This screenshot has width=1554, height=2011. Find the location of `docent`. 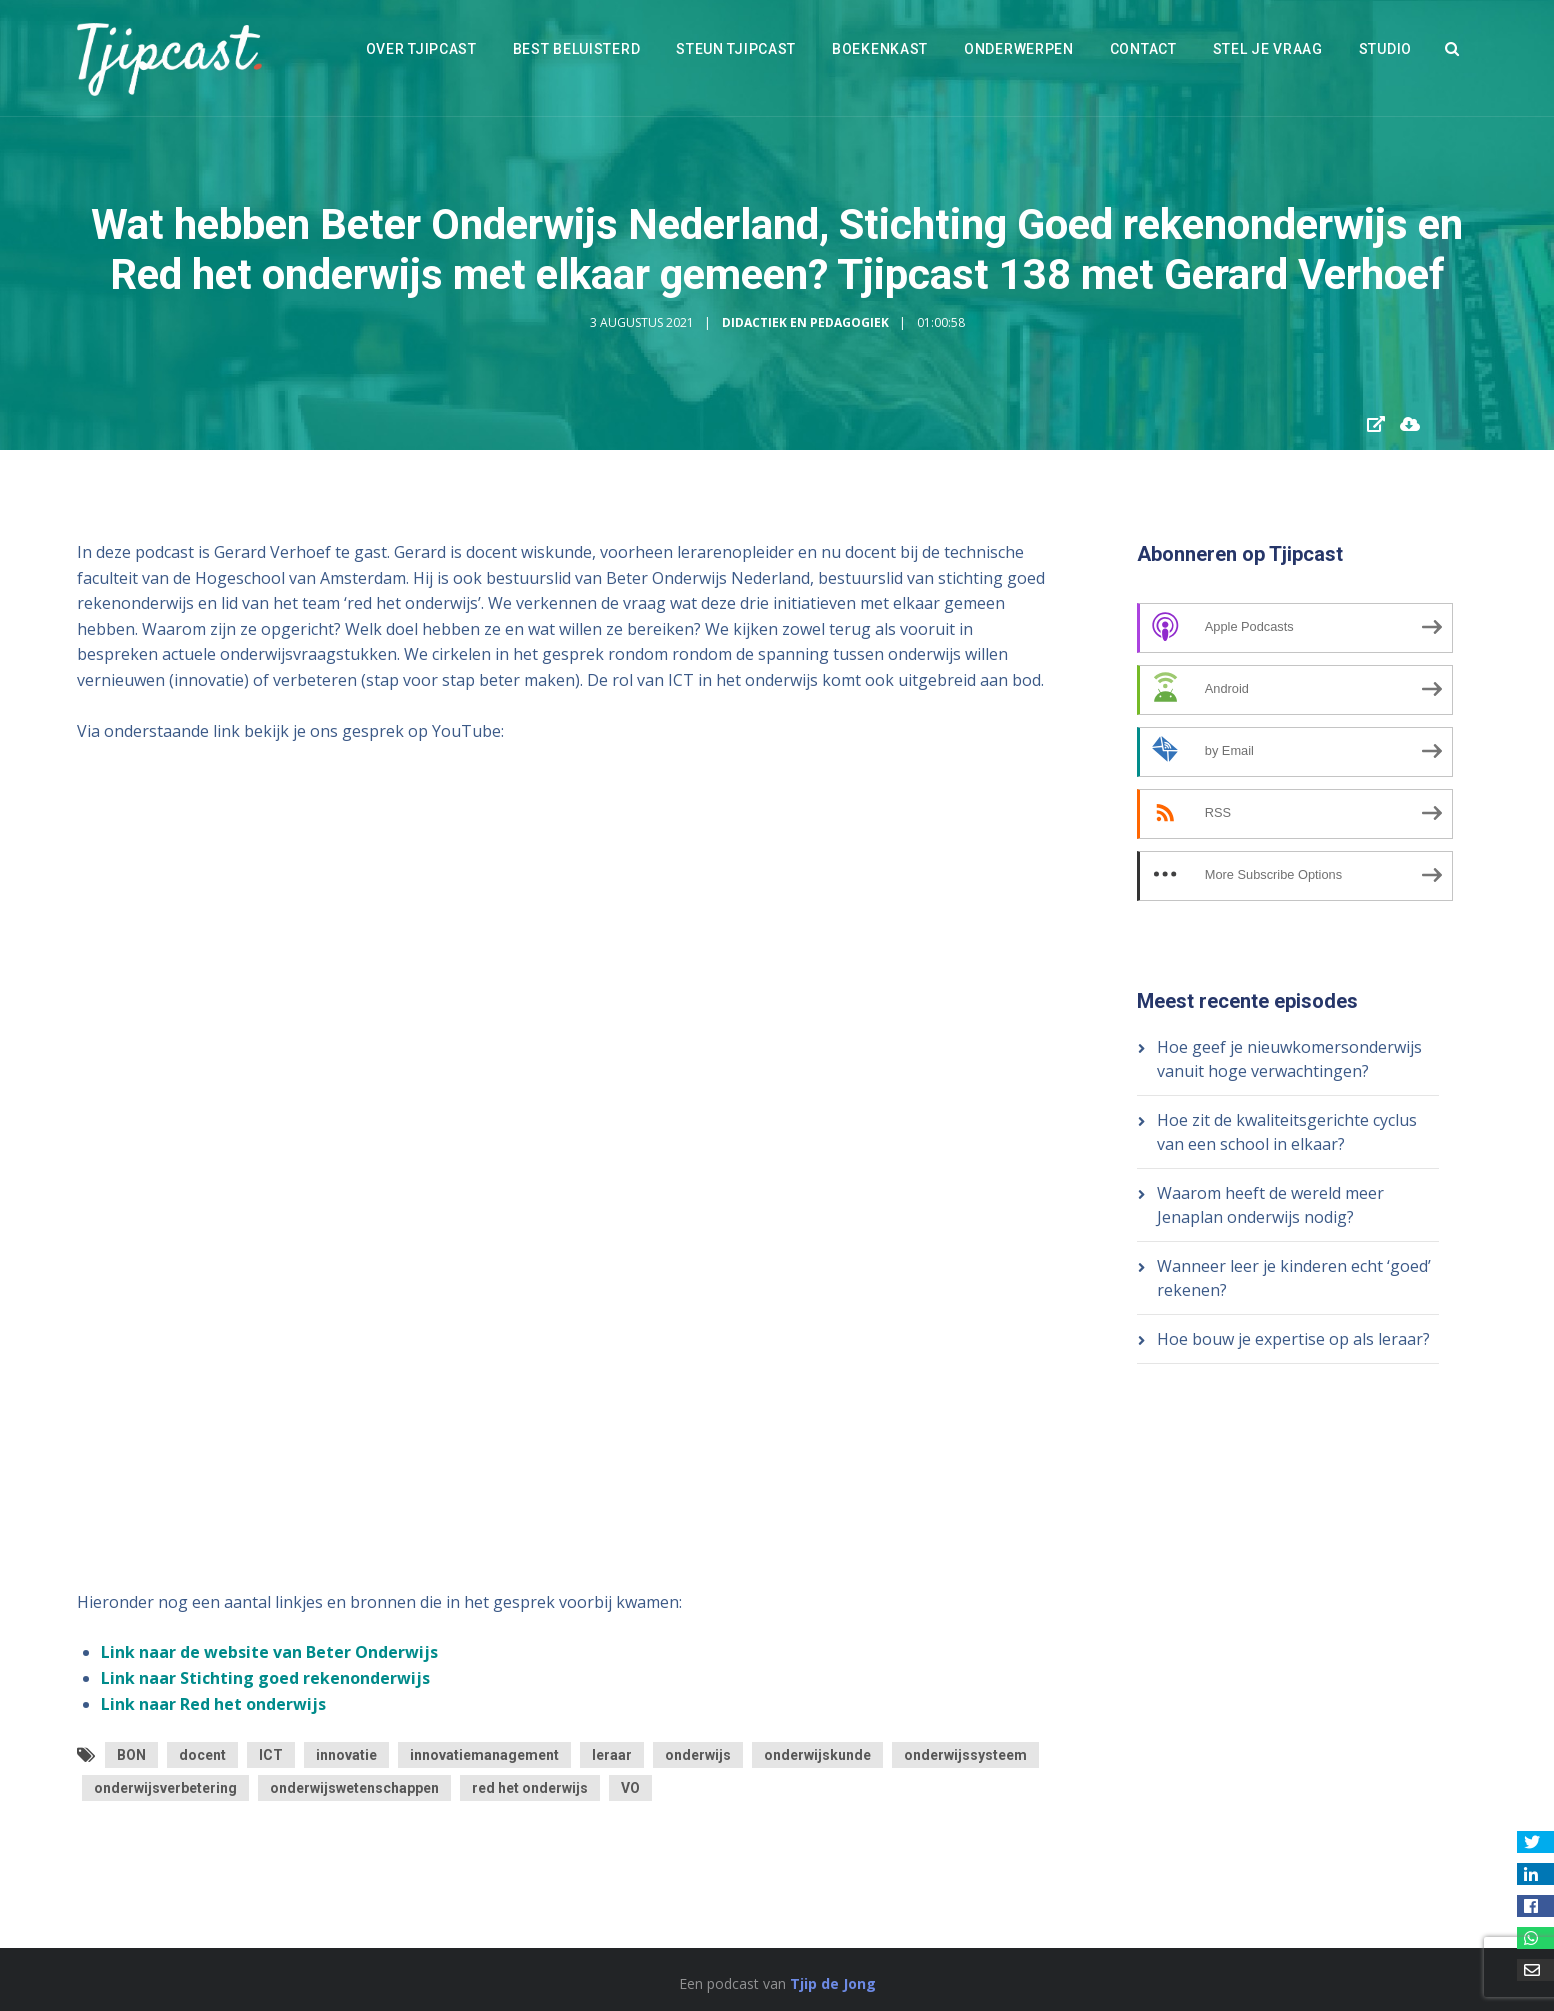

docent is located at coordinates (202, 1755).